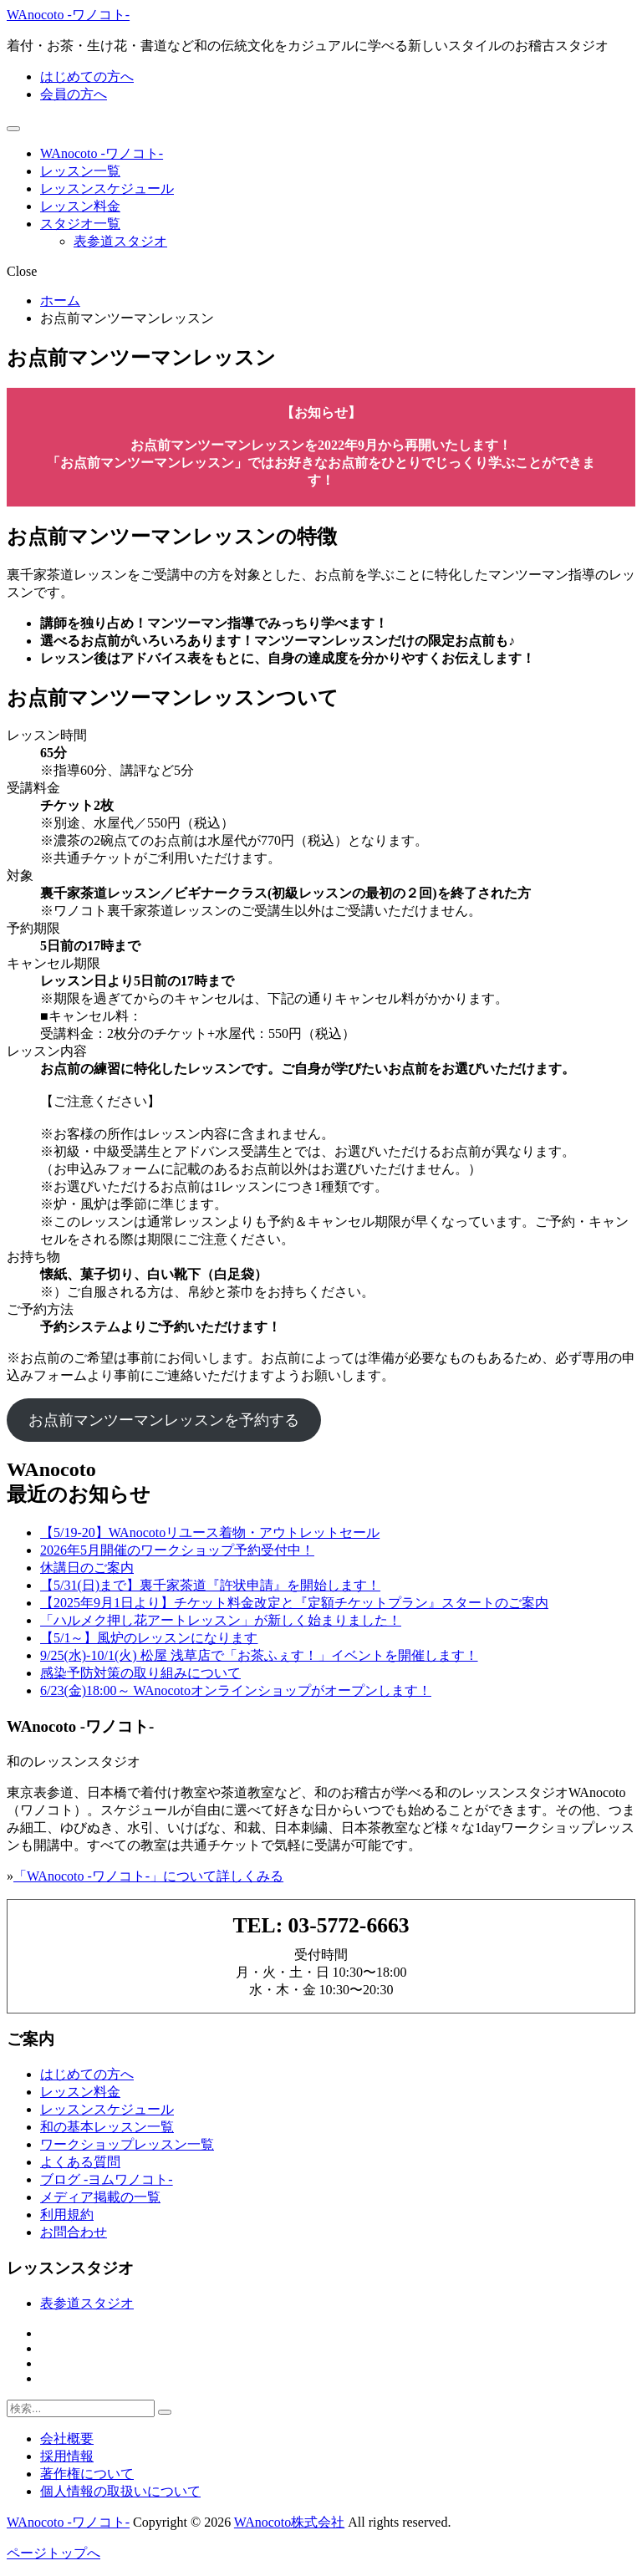 The image size is (642, 2576). Describe the element at coordinates (235, 1690) in the screenshot. I see `6/23(金)18:00～ WAnocotoオンラインショップがオープンします！` at that location.